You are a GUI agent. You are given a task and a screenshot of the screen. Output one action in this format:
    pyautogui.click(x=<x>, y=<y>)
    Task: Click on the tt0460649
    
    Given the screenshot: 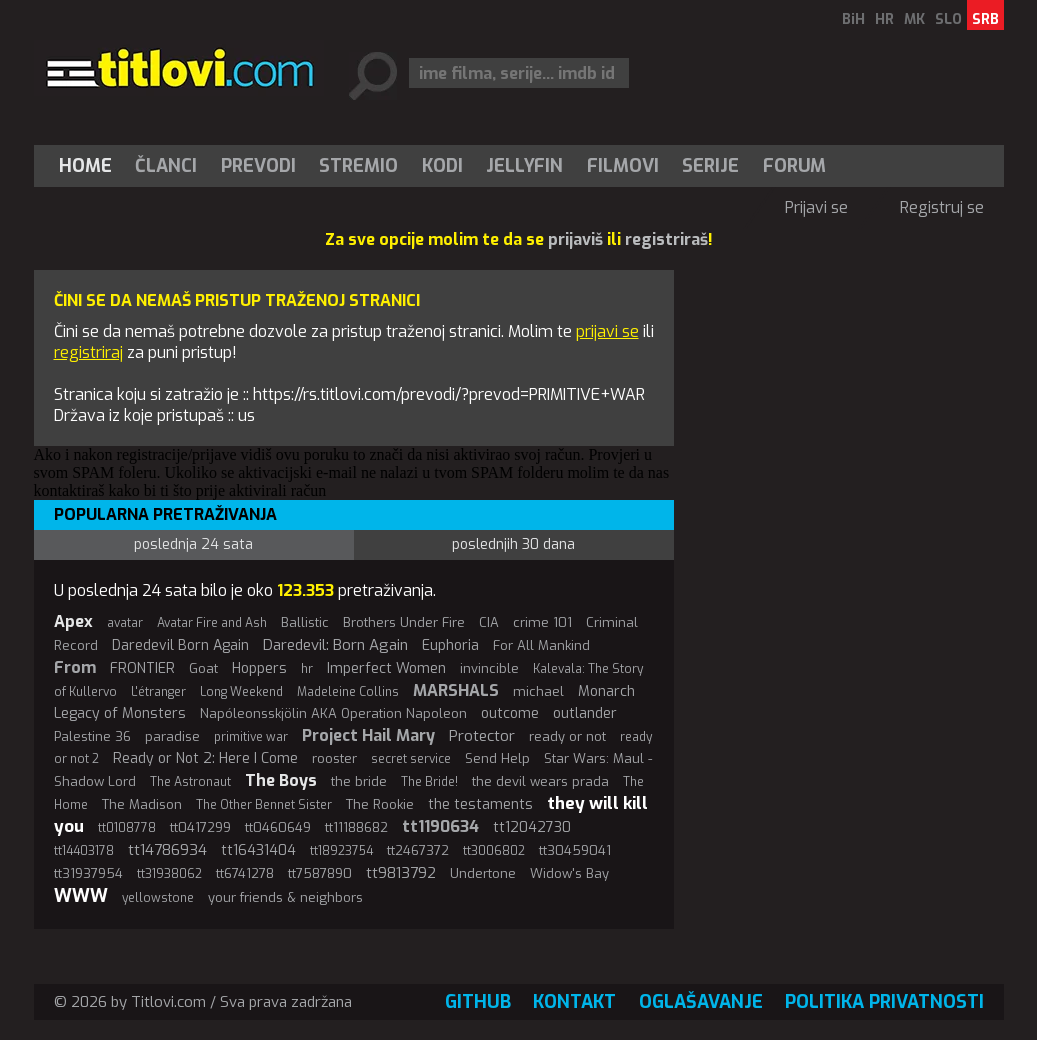 What is the action you would take?
    pyautogui.click(x=278, y=827)
    